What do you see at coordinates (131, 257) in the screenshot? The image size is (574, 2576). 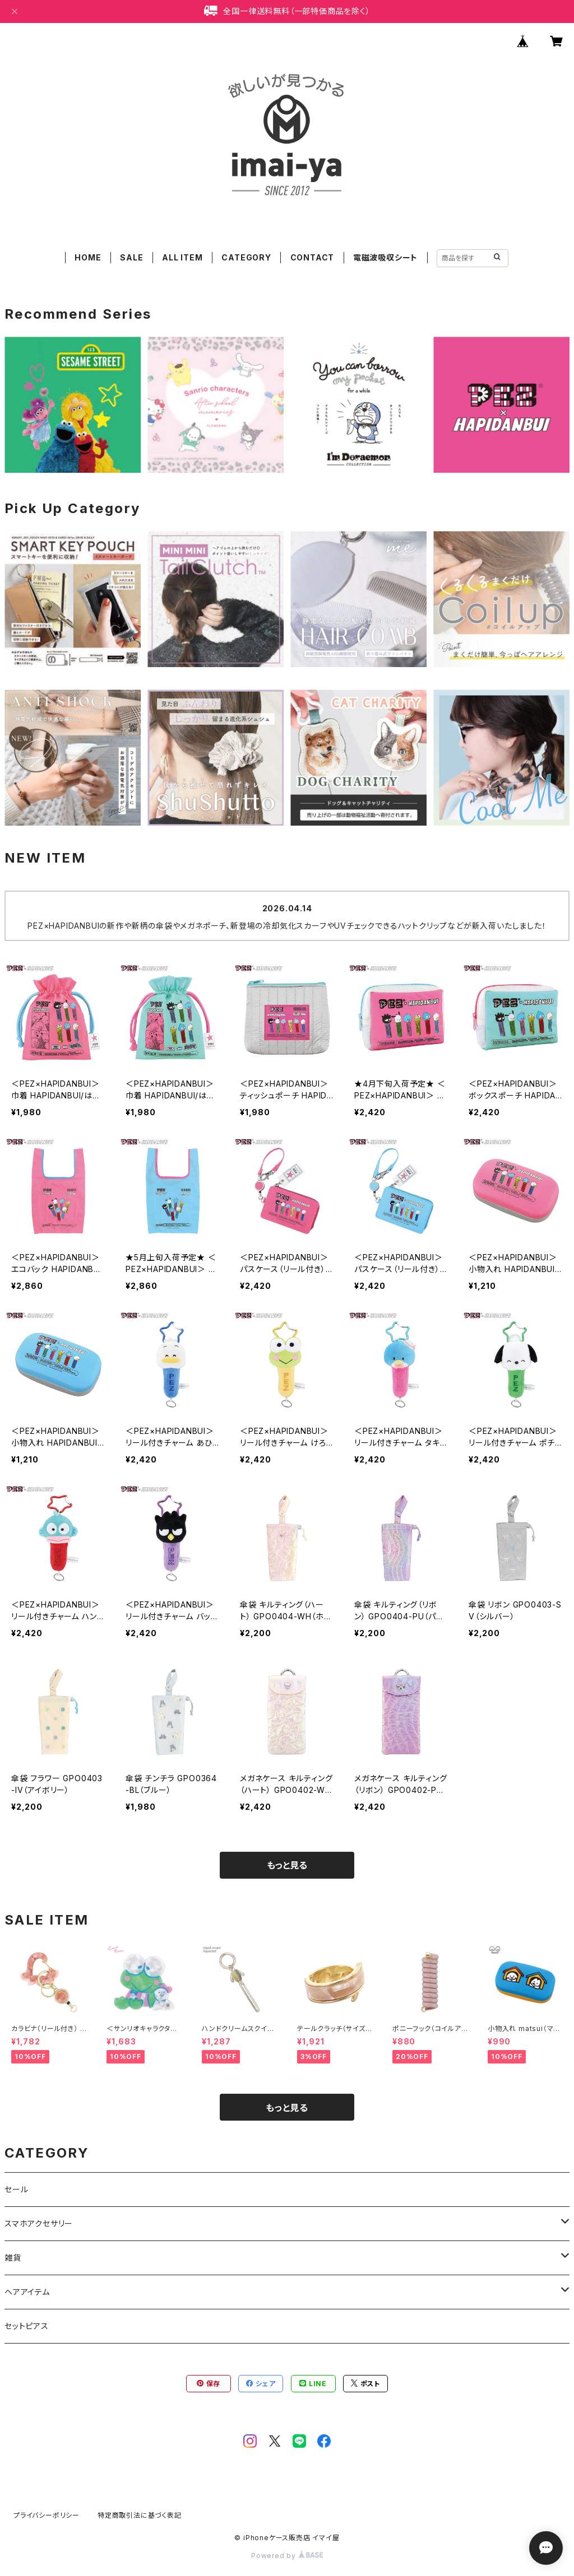 I see `SALE` at bounding box center [131, 257].